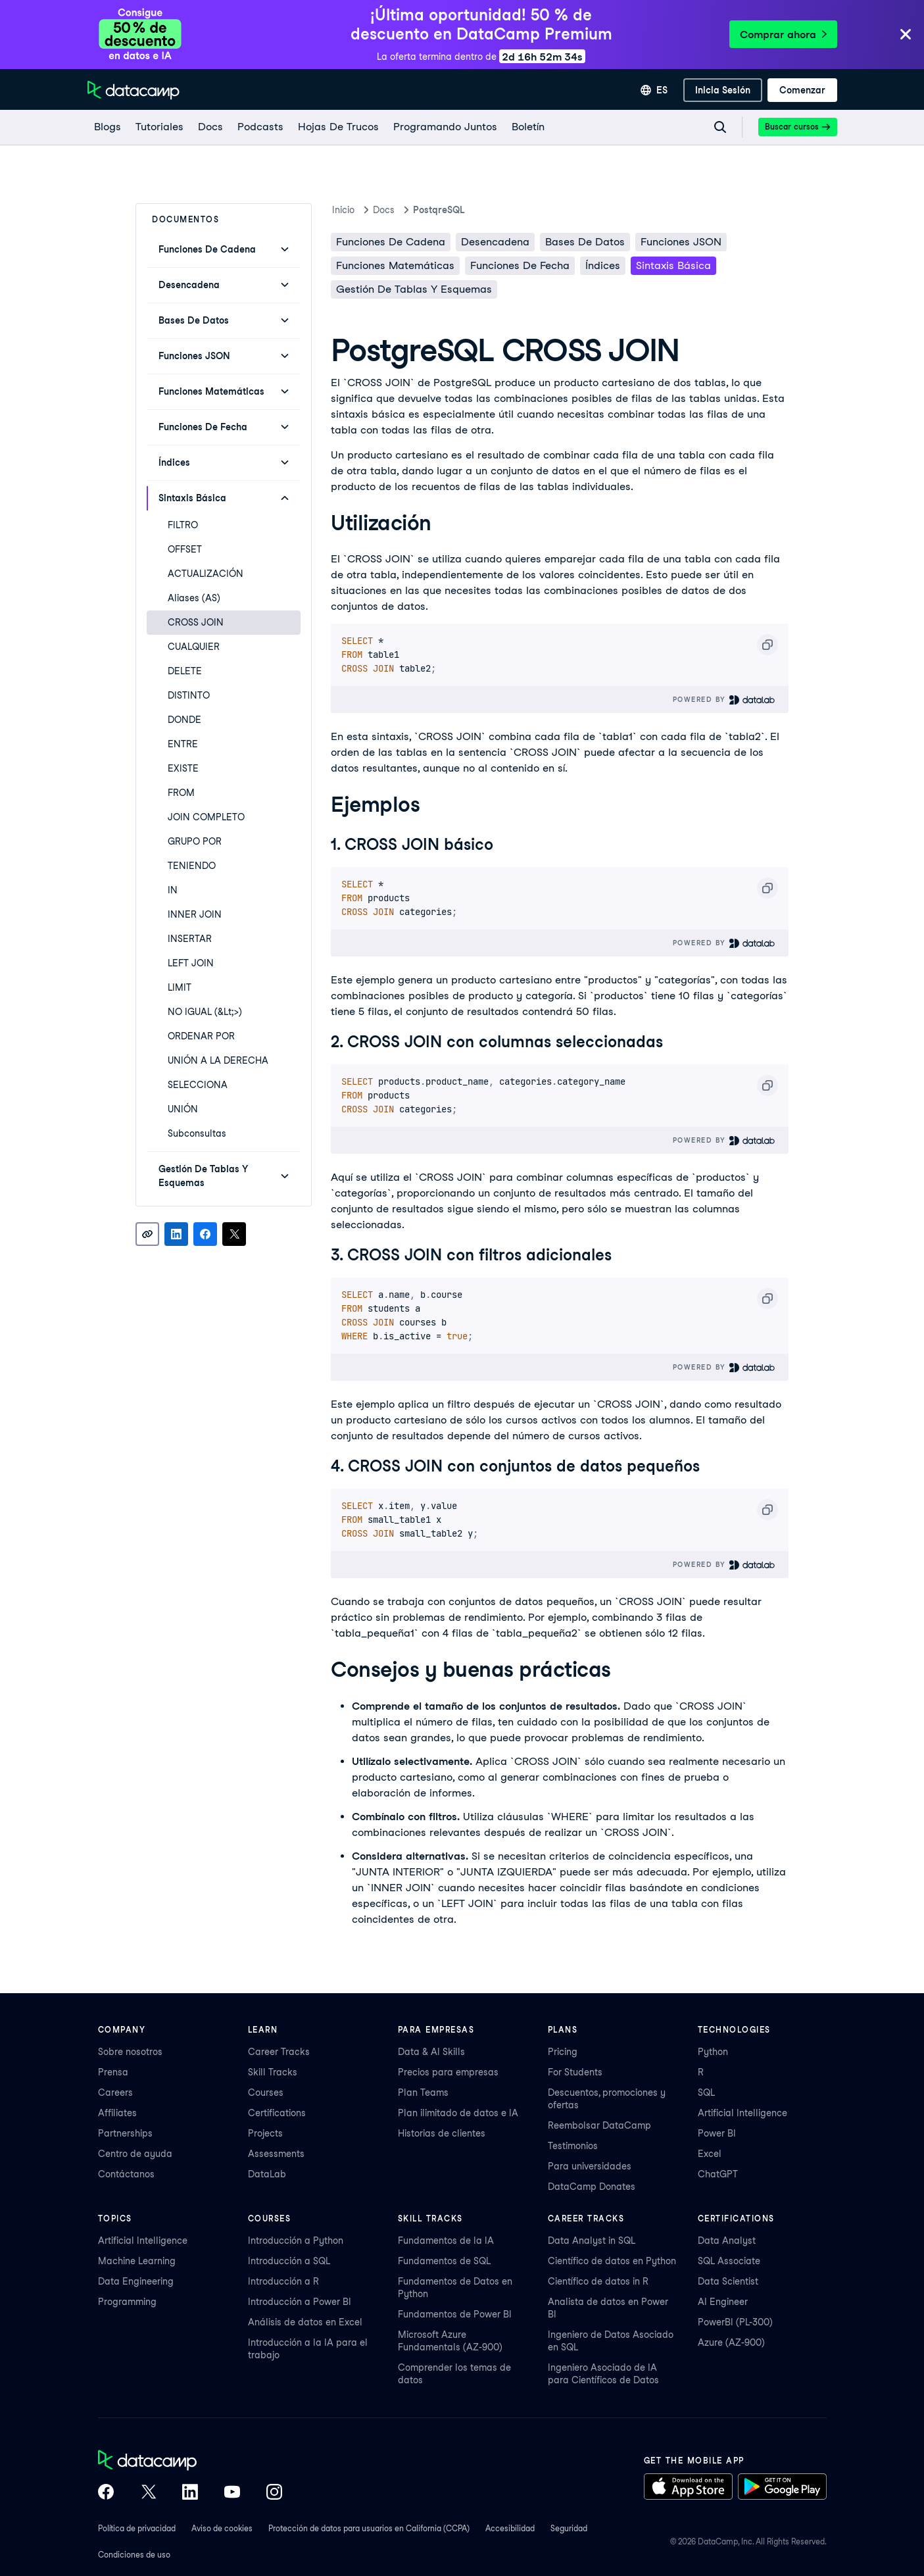 This screenshot has width=924, height=2576. Describe the element at coordinates (183, 525) in the screenshot. I see `FILTRO` at that location.